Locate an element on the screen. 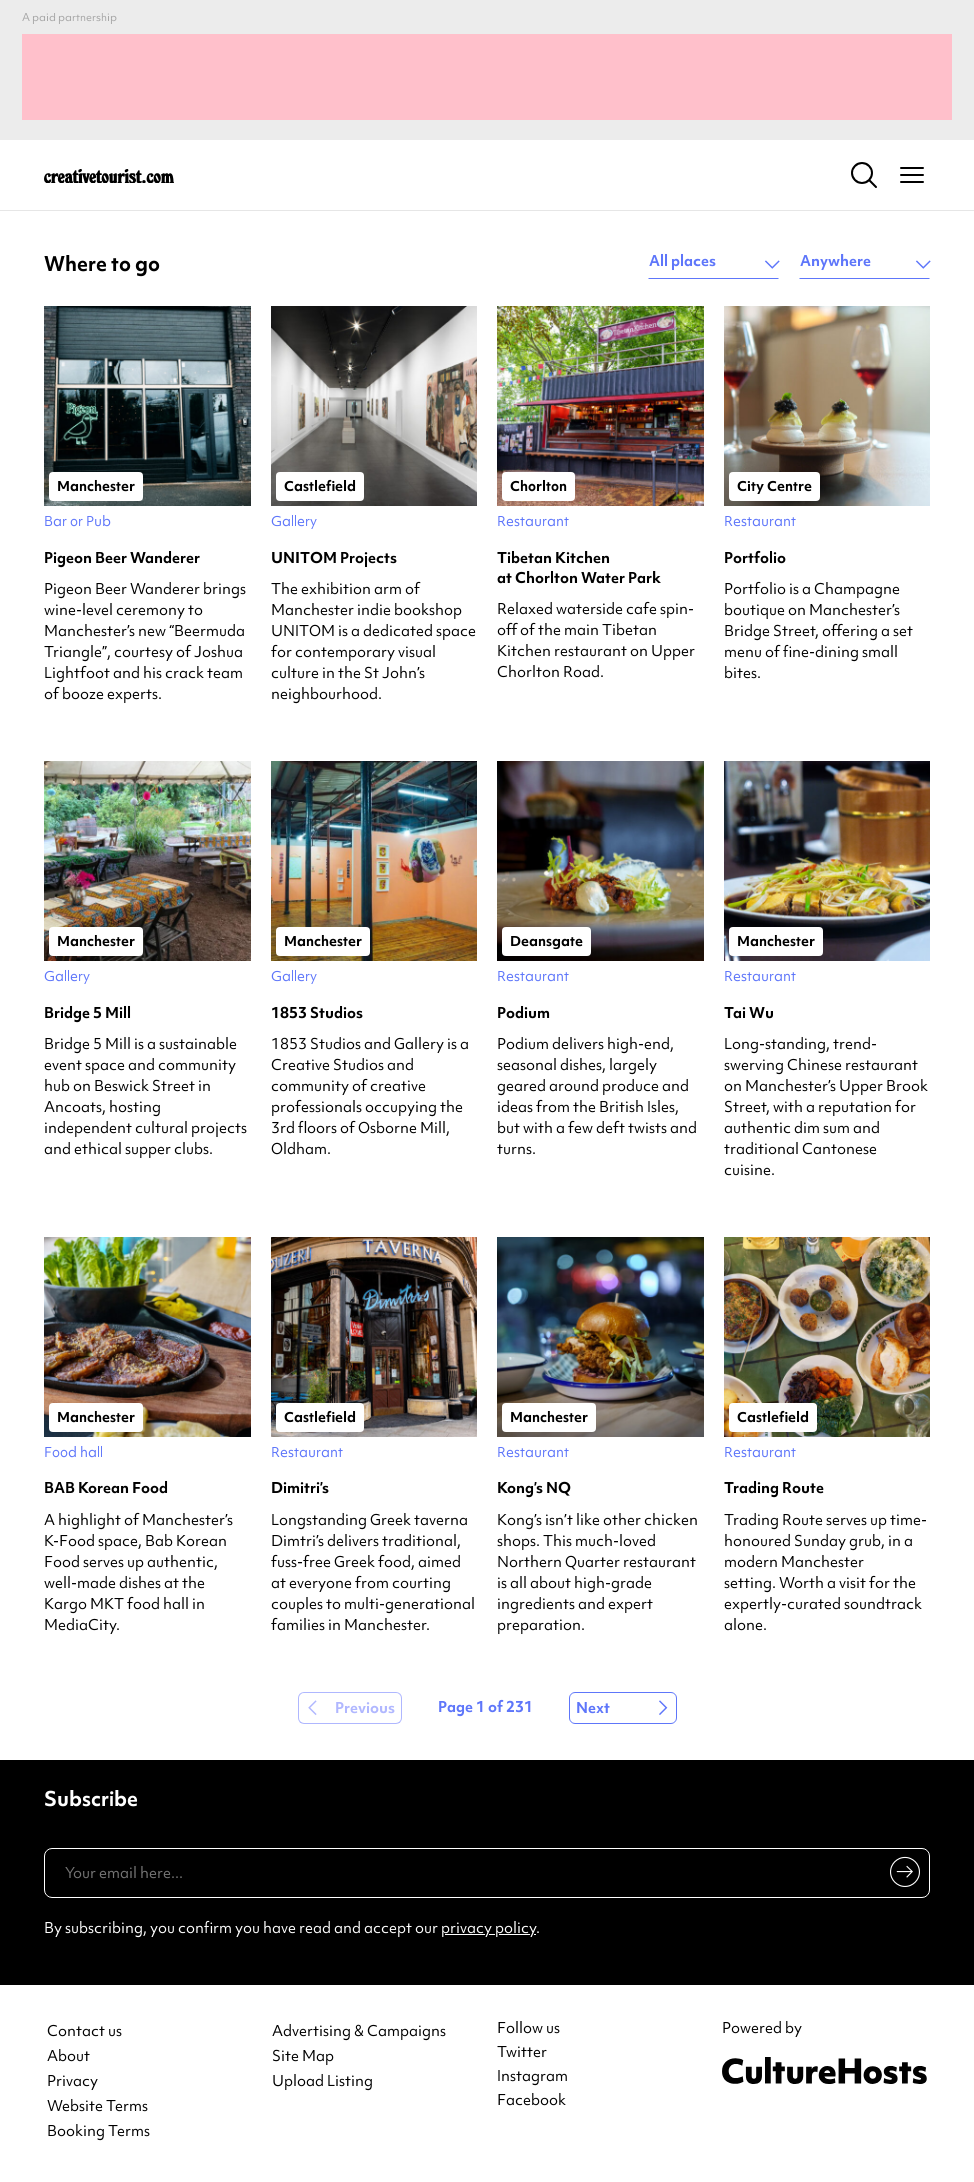  Website Terms is located at coordinates (97, 2106).